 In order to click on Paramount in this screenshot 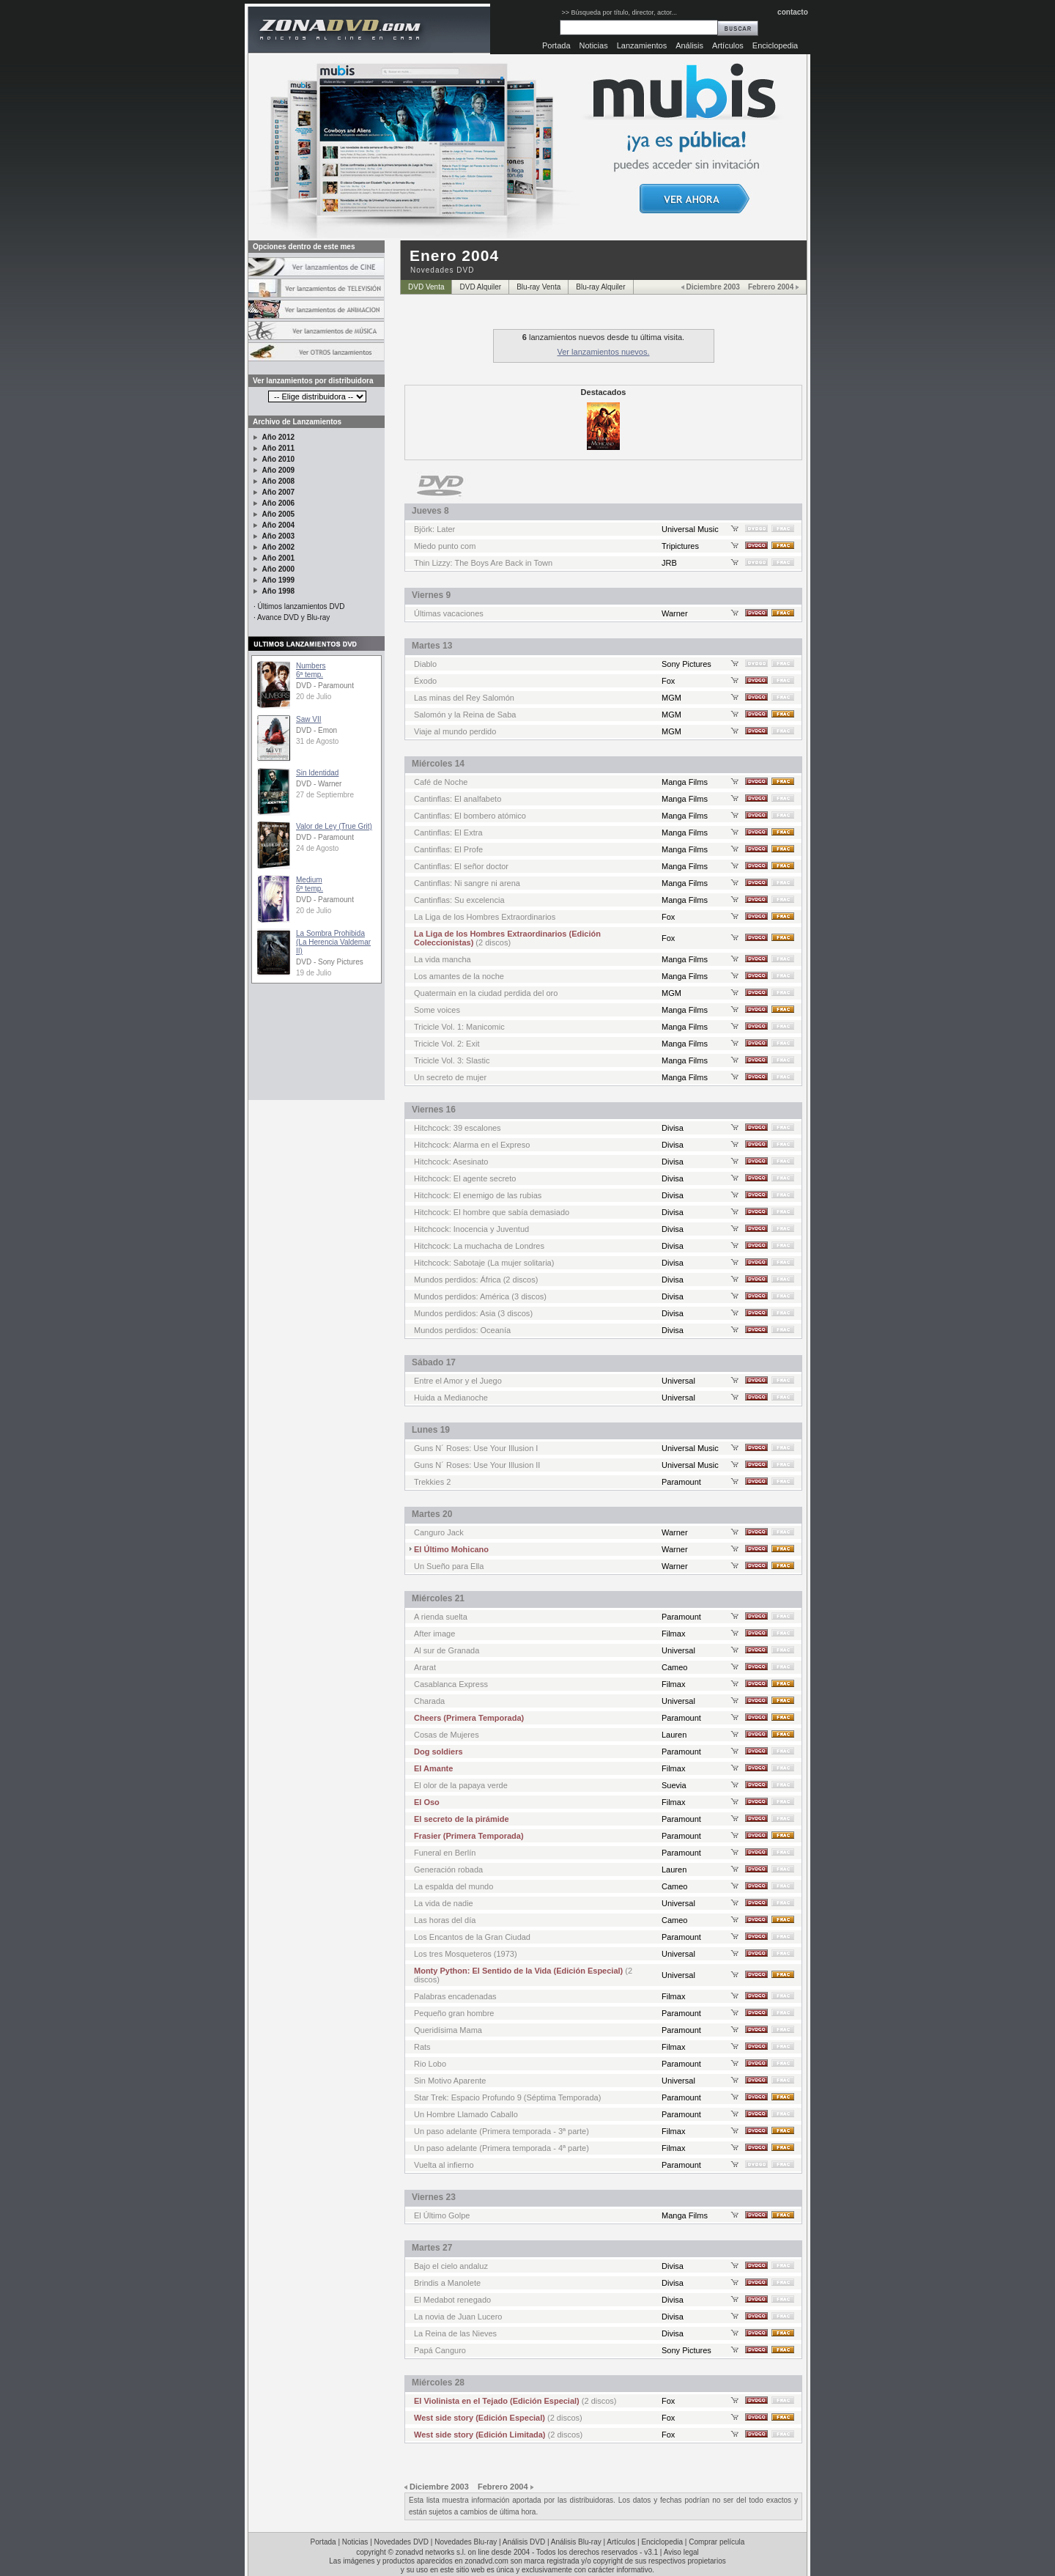, I will do `click(681, 1481)`.